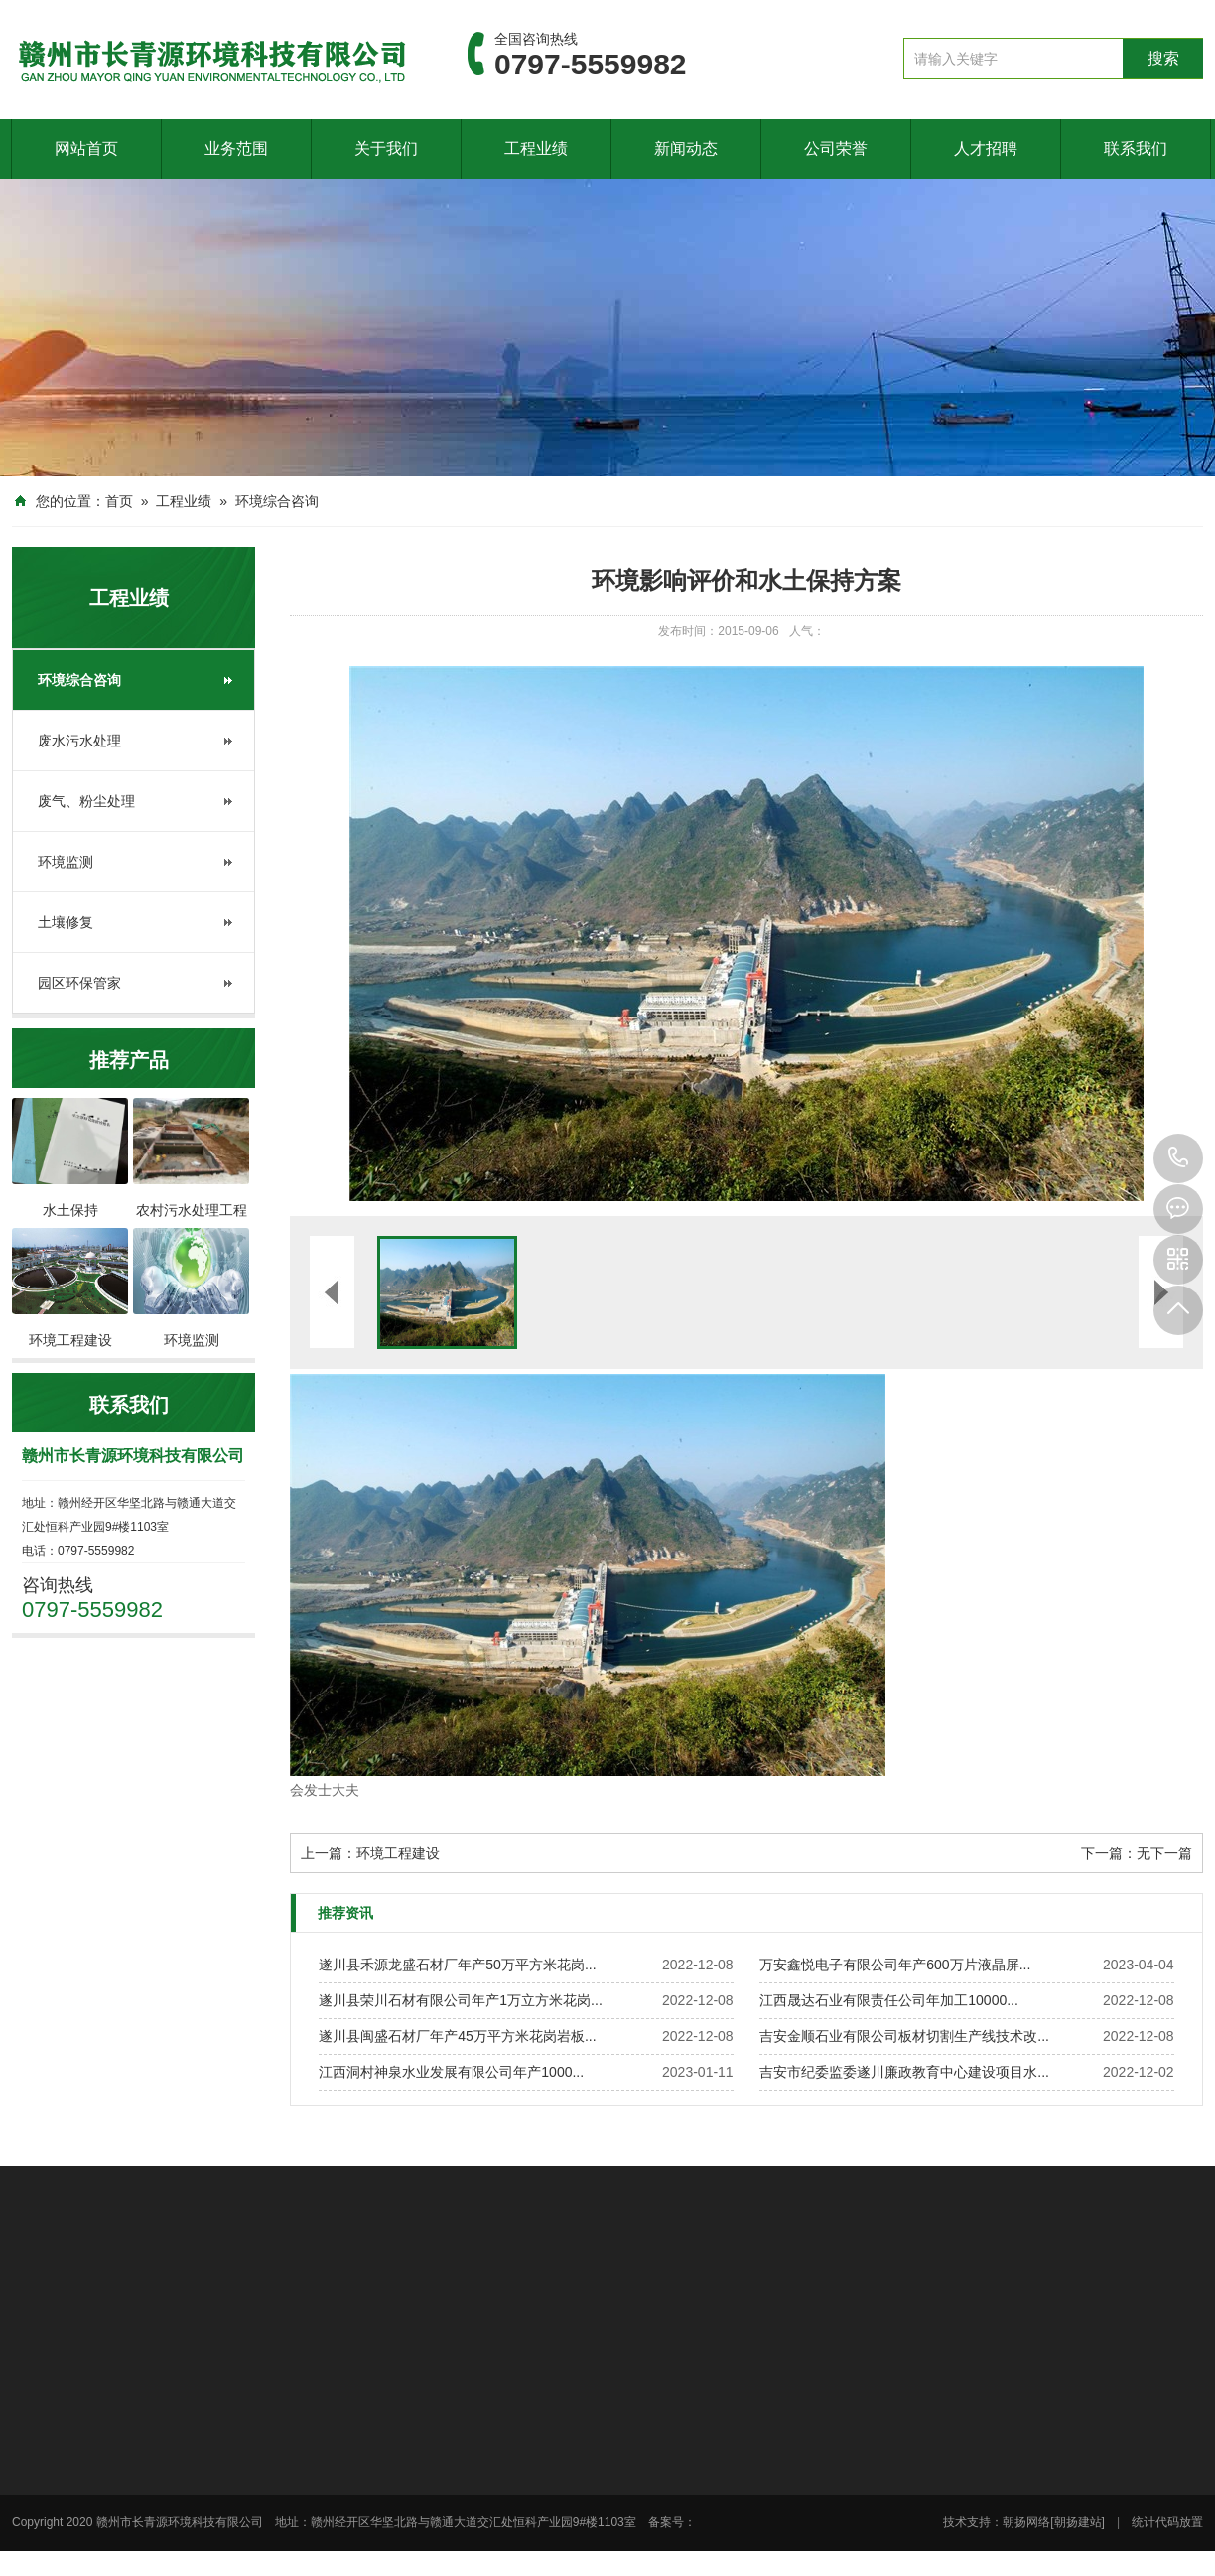 Image resolution: width=1215 pixels, height=2576 pixels. I want to click on 土壤修复, so click(65, 922).